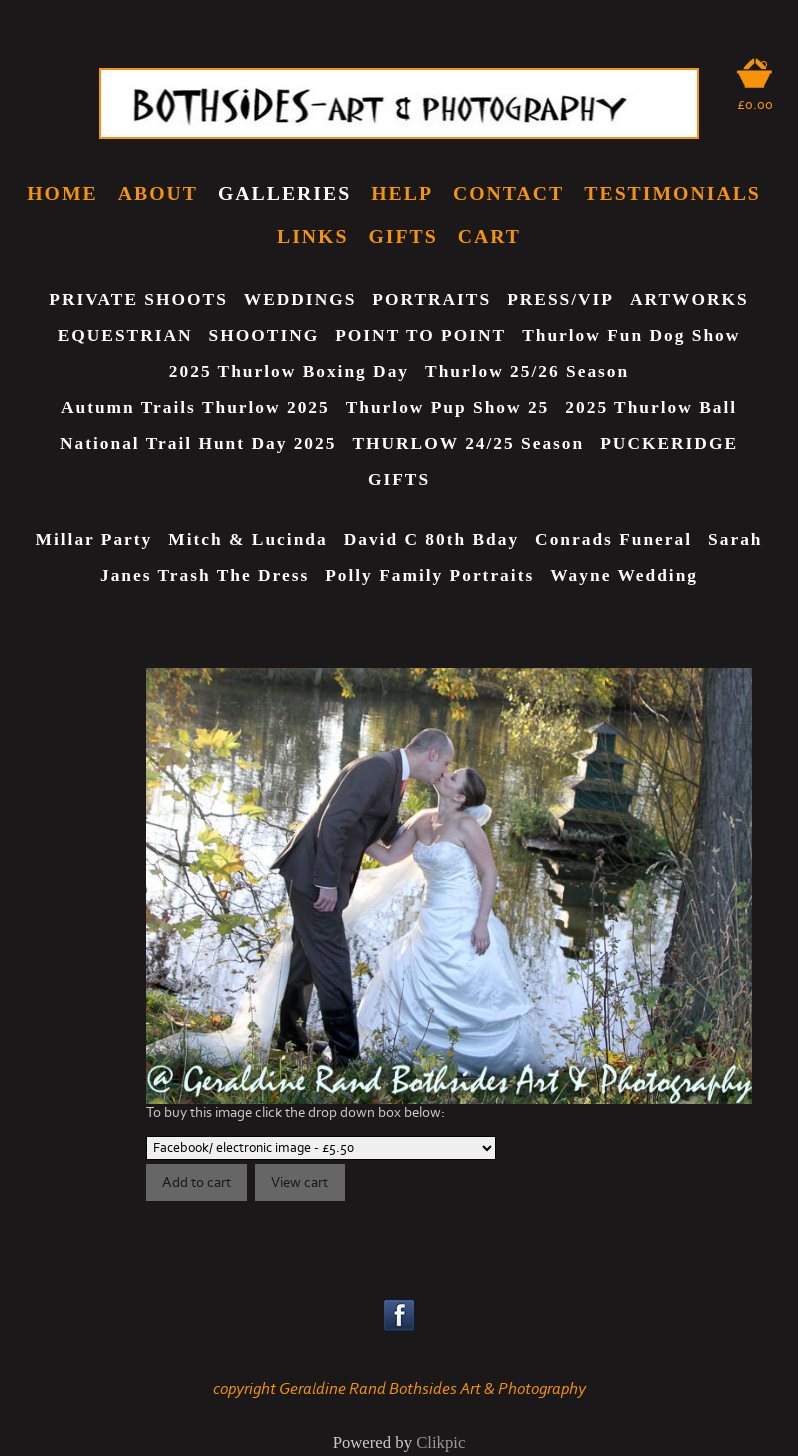 The height and width of the screenshot is (1456, 798). Describe the element at coordinates (631, 335) in the screenshot. I see `Thurlow Fun Dog show` at that location.